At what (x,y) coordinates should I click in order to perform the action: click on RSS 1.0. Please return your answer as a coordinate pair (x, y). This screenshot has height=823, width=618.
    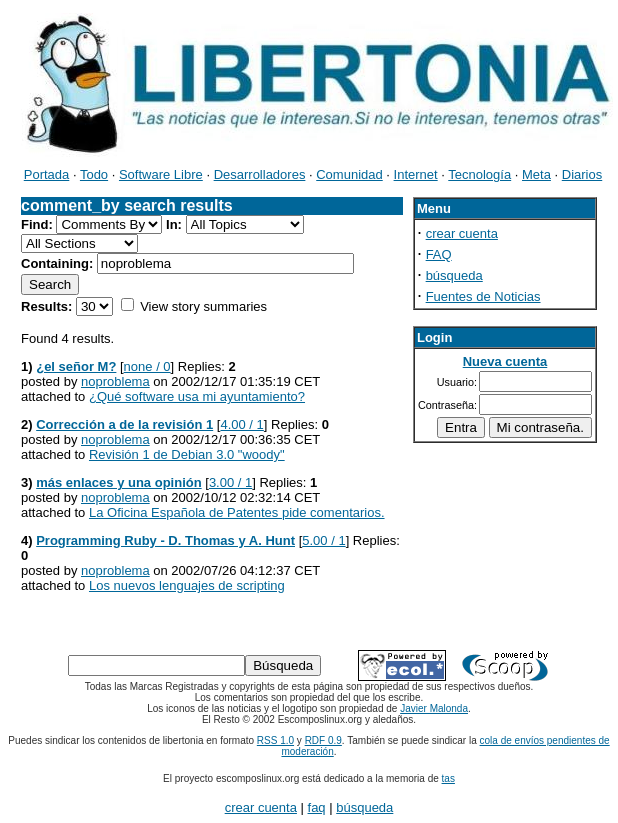
    Looking at the image, I should click on (275, 740).